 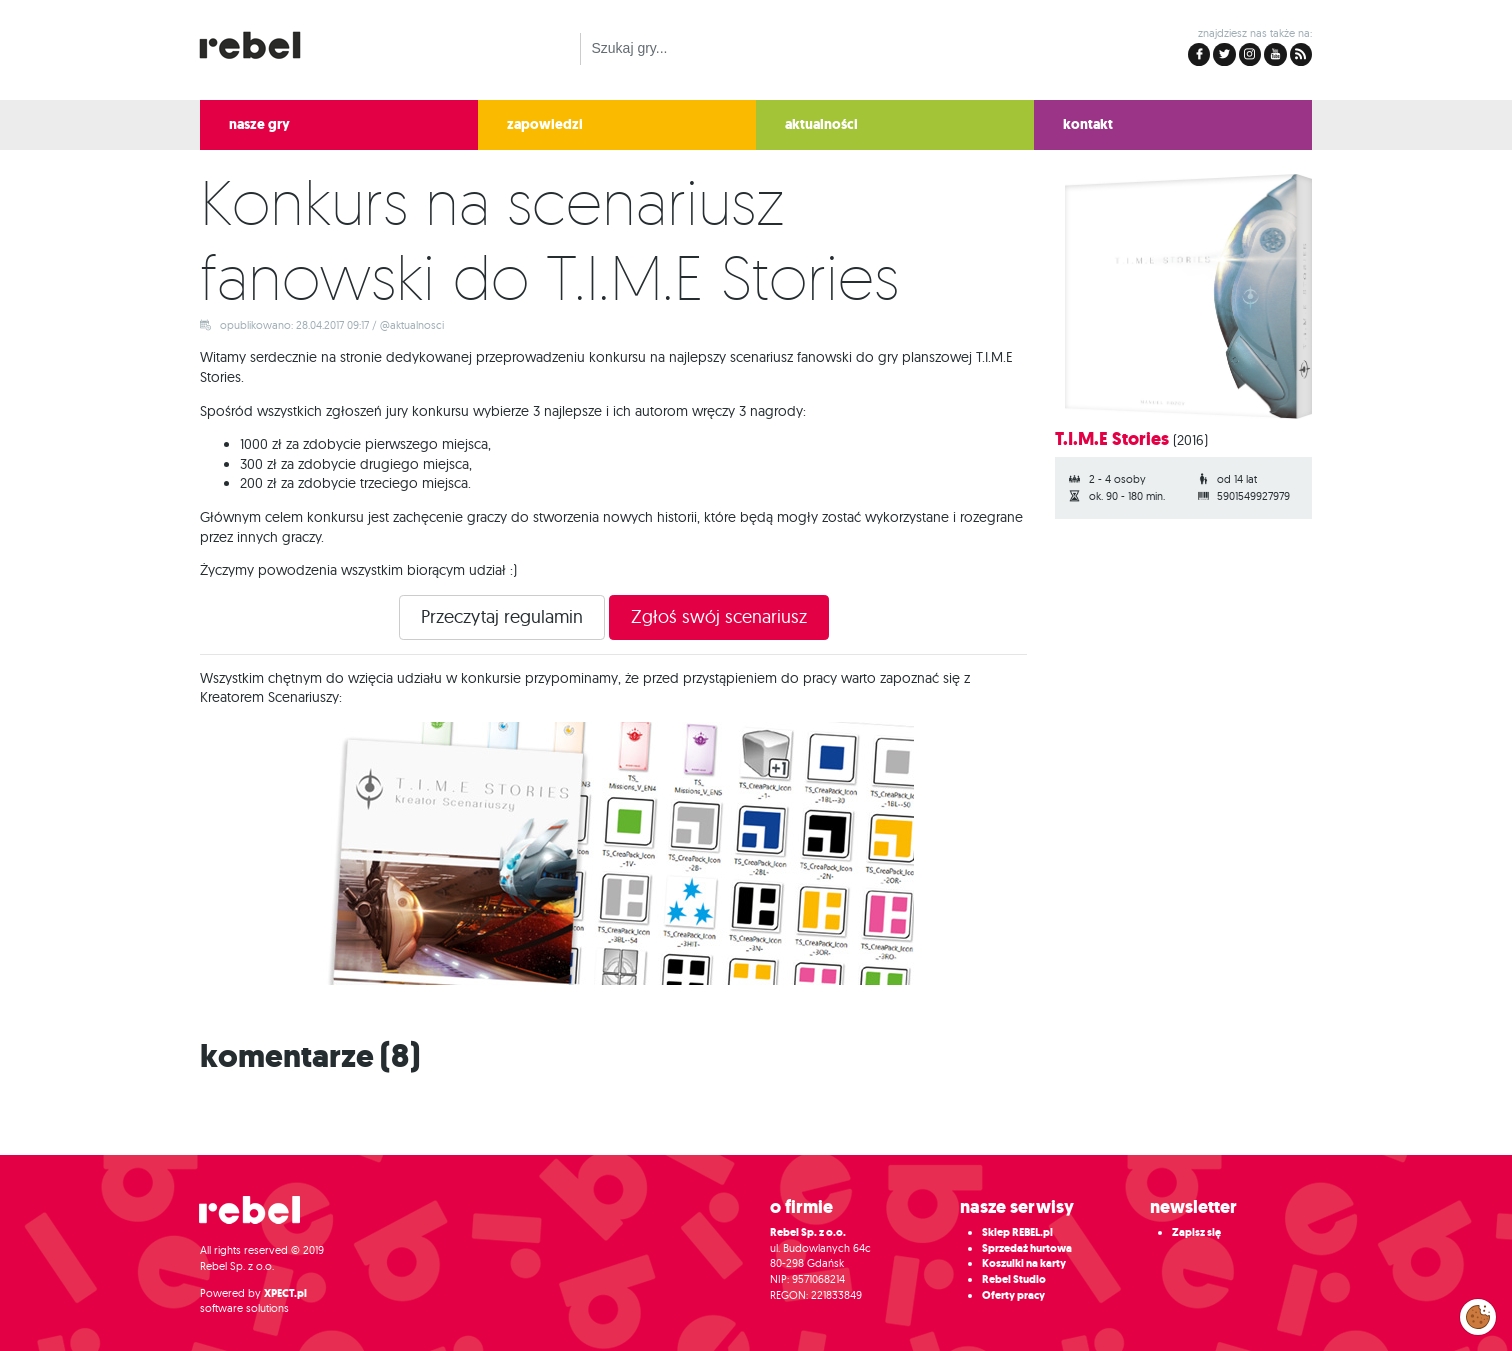 I want to click on Zapisz się, so click(x=1196, y=1232).